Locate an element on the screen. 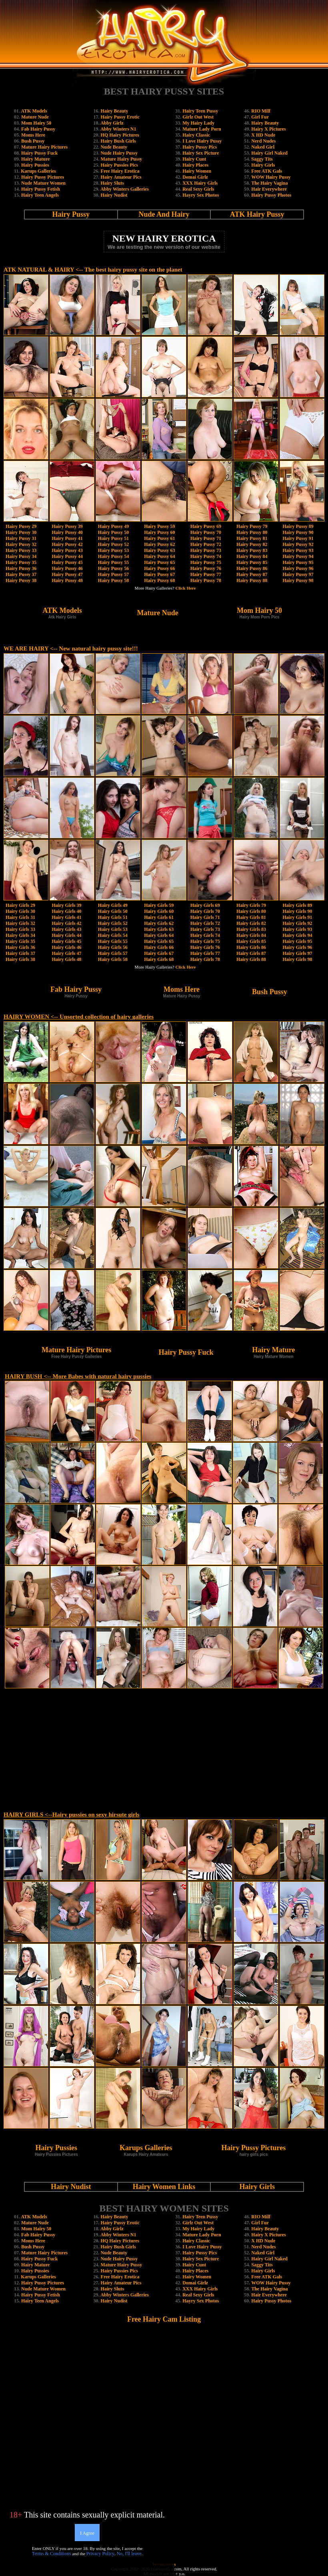 This screenshot has height=2576, width=328. Hairy Girls 48 is located at coordinates (66, 959).